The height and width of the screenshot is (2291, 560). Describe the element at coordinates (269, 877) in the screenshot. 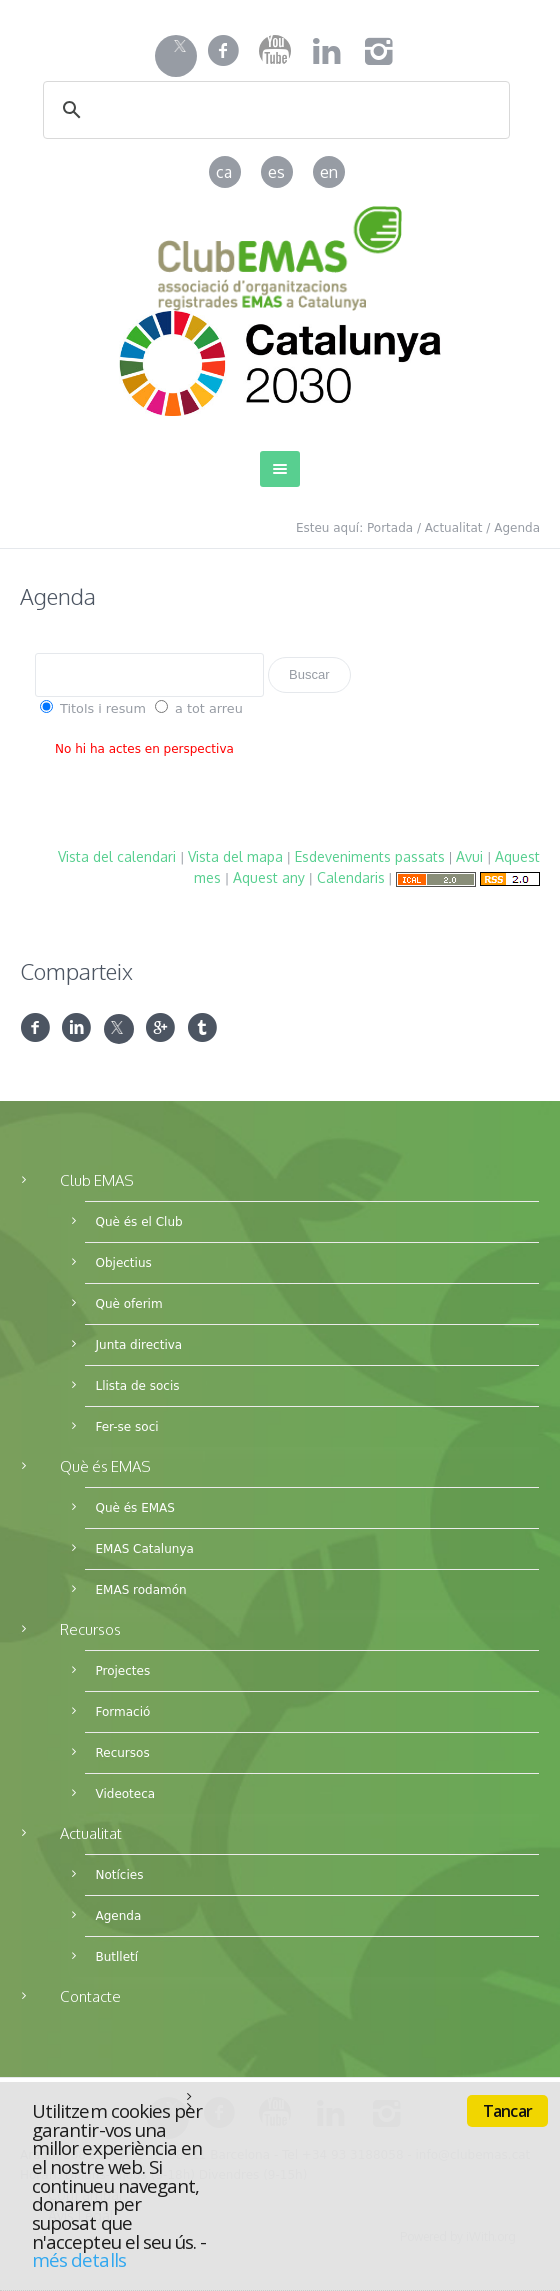

I see `Aquest any` at that location.